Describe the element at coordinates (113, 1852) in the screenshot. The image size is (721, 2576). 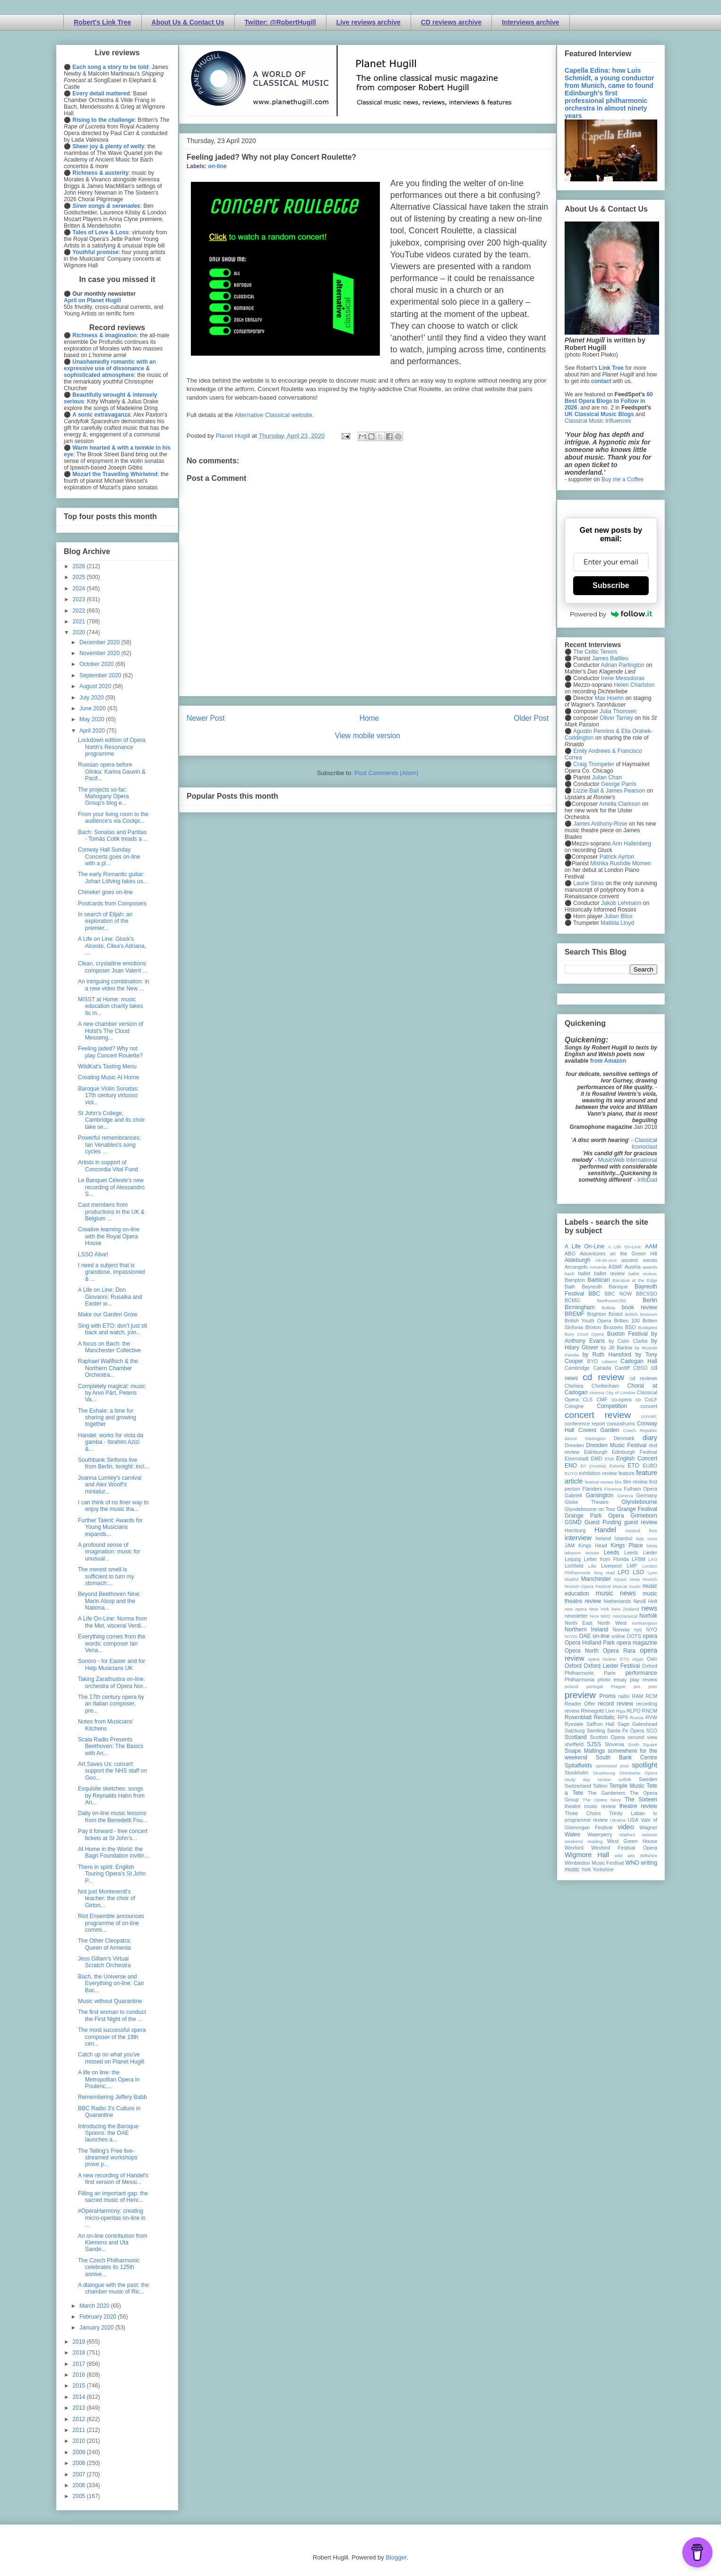
I see `At Home in the World: the Bagri Foundation invitin...` at that location.